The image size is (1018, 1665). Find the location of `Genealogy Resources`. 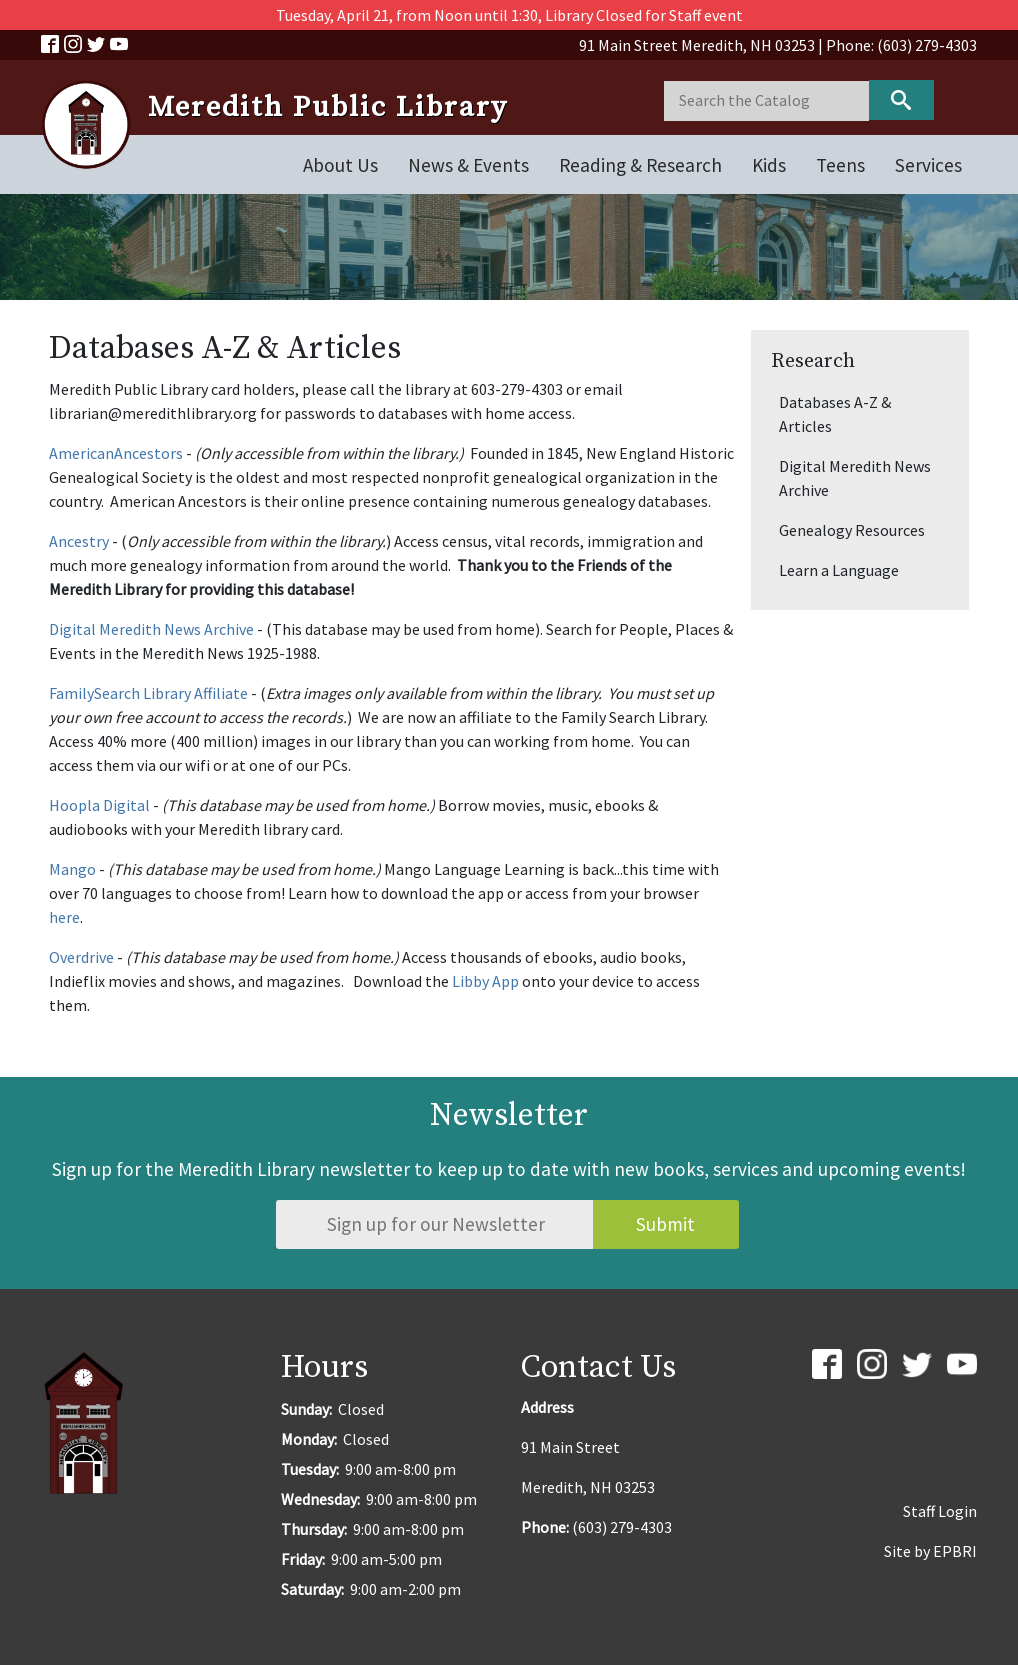

Genealogy Resources is located at coordinates (852, 530).